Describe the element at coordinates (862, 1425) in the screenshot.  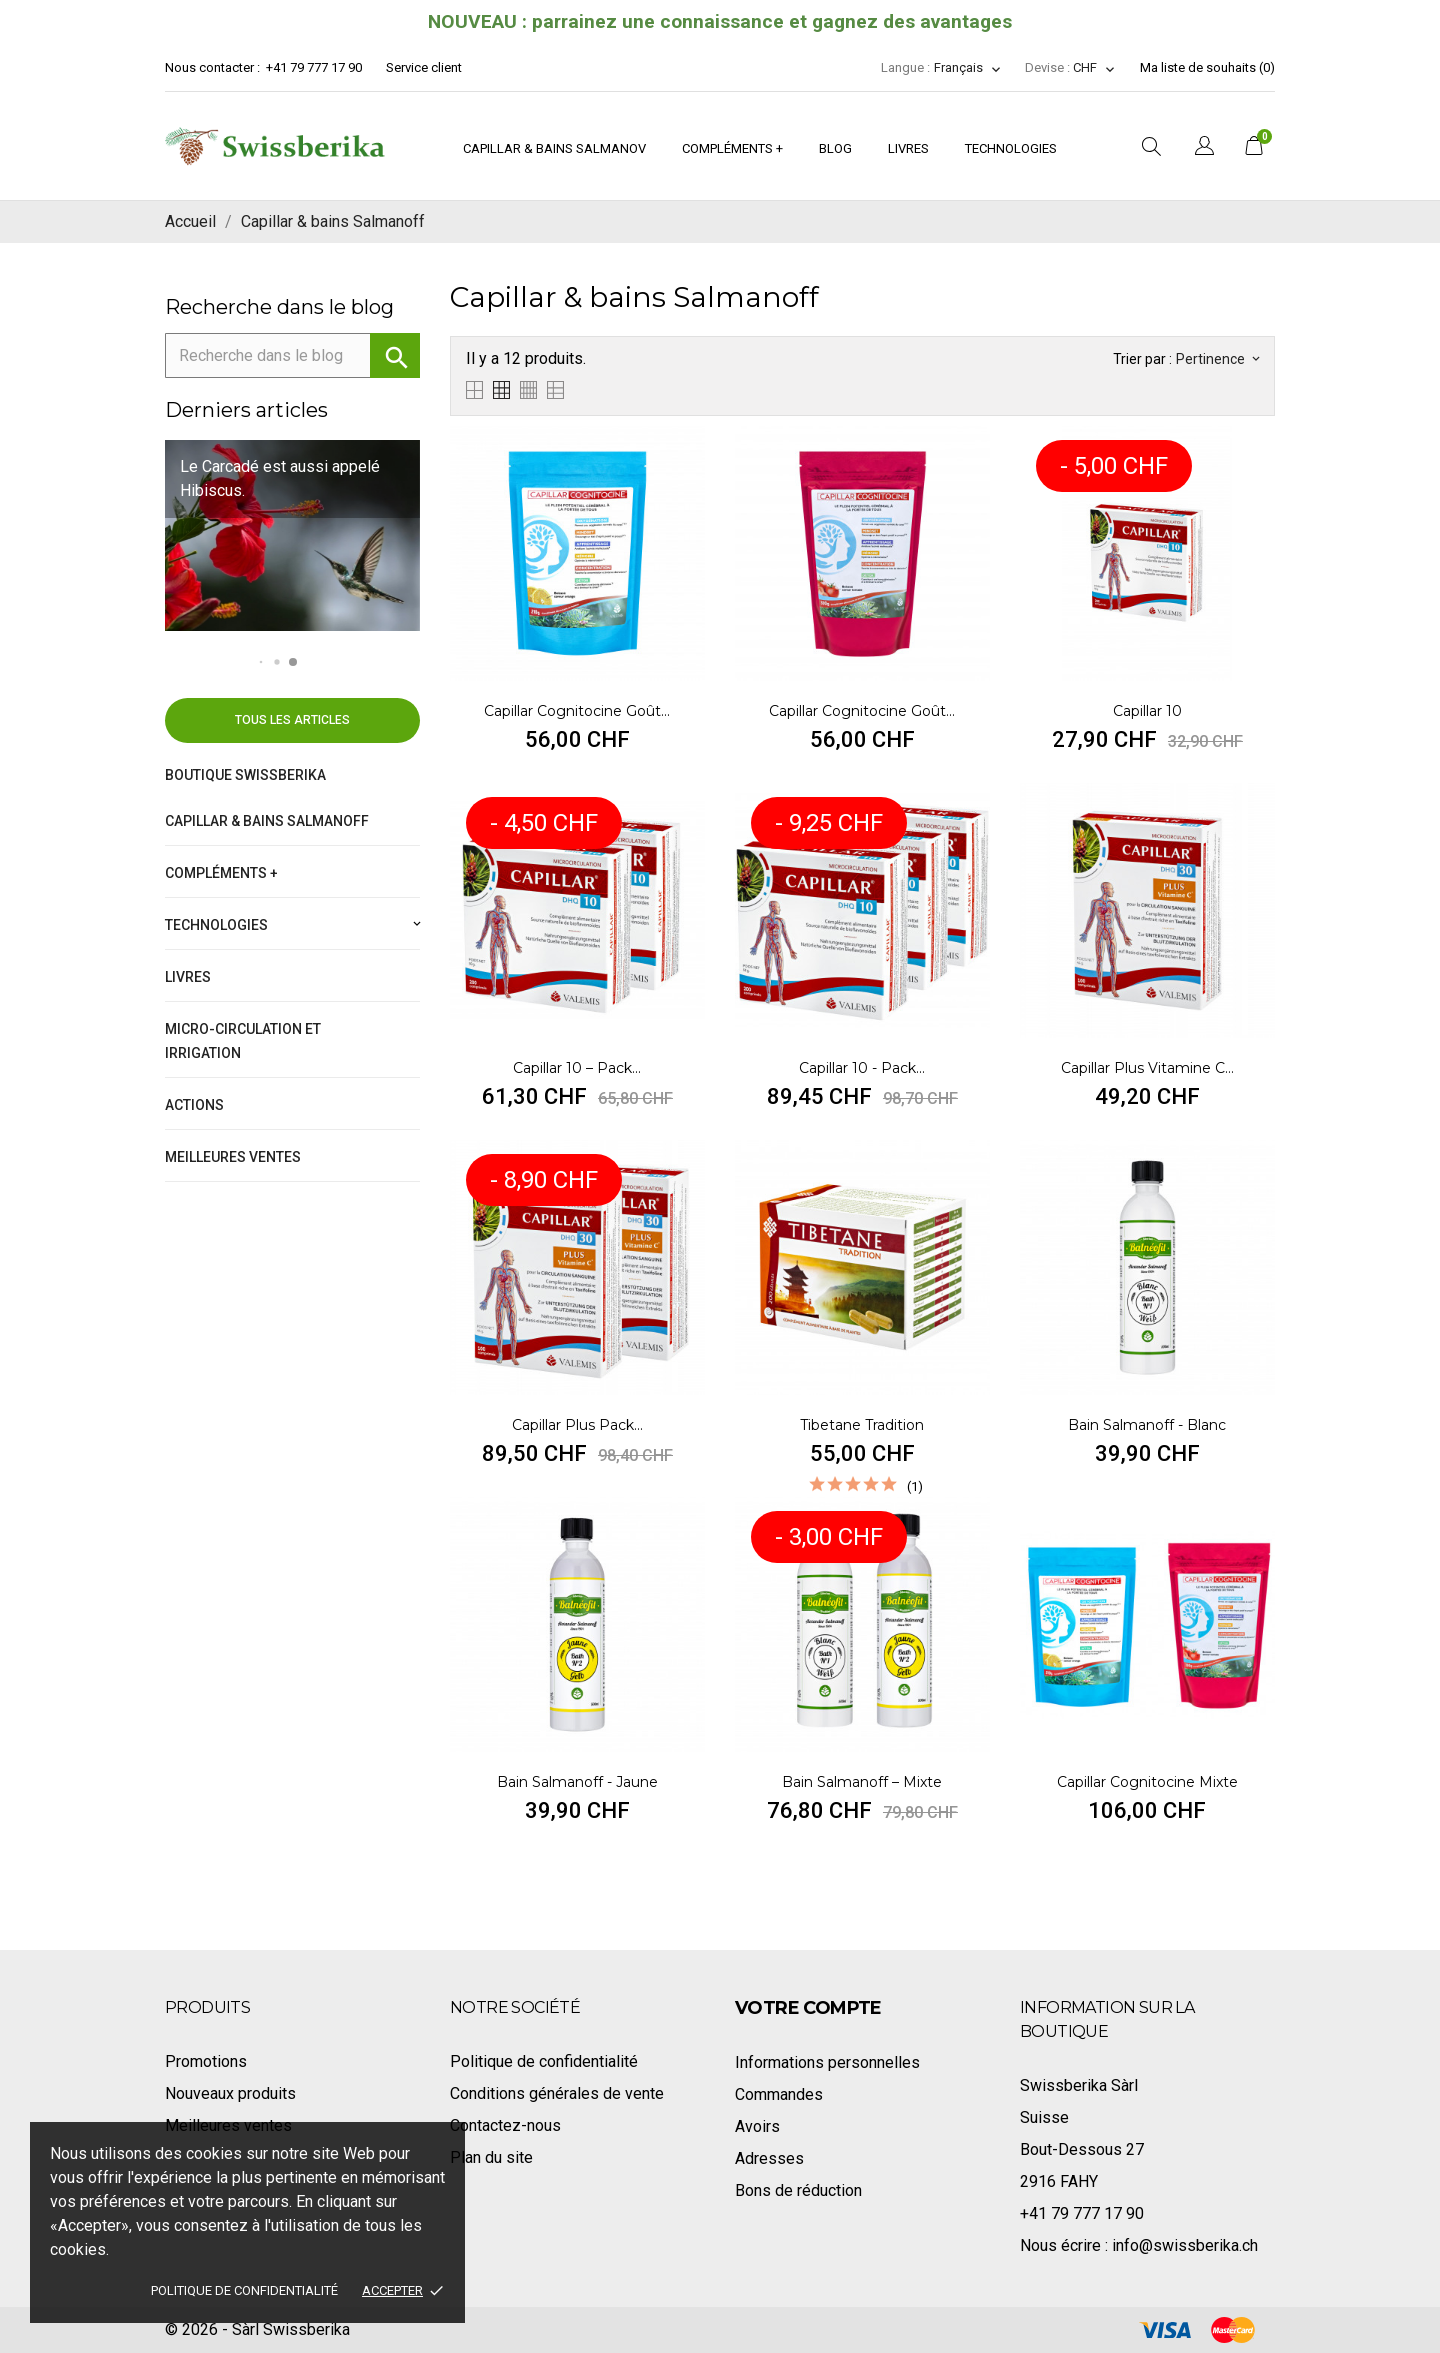
I see `Tibetane Tradition` at that location.